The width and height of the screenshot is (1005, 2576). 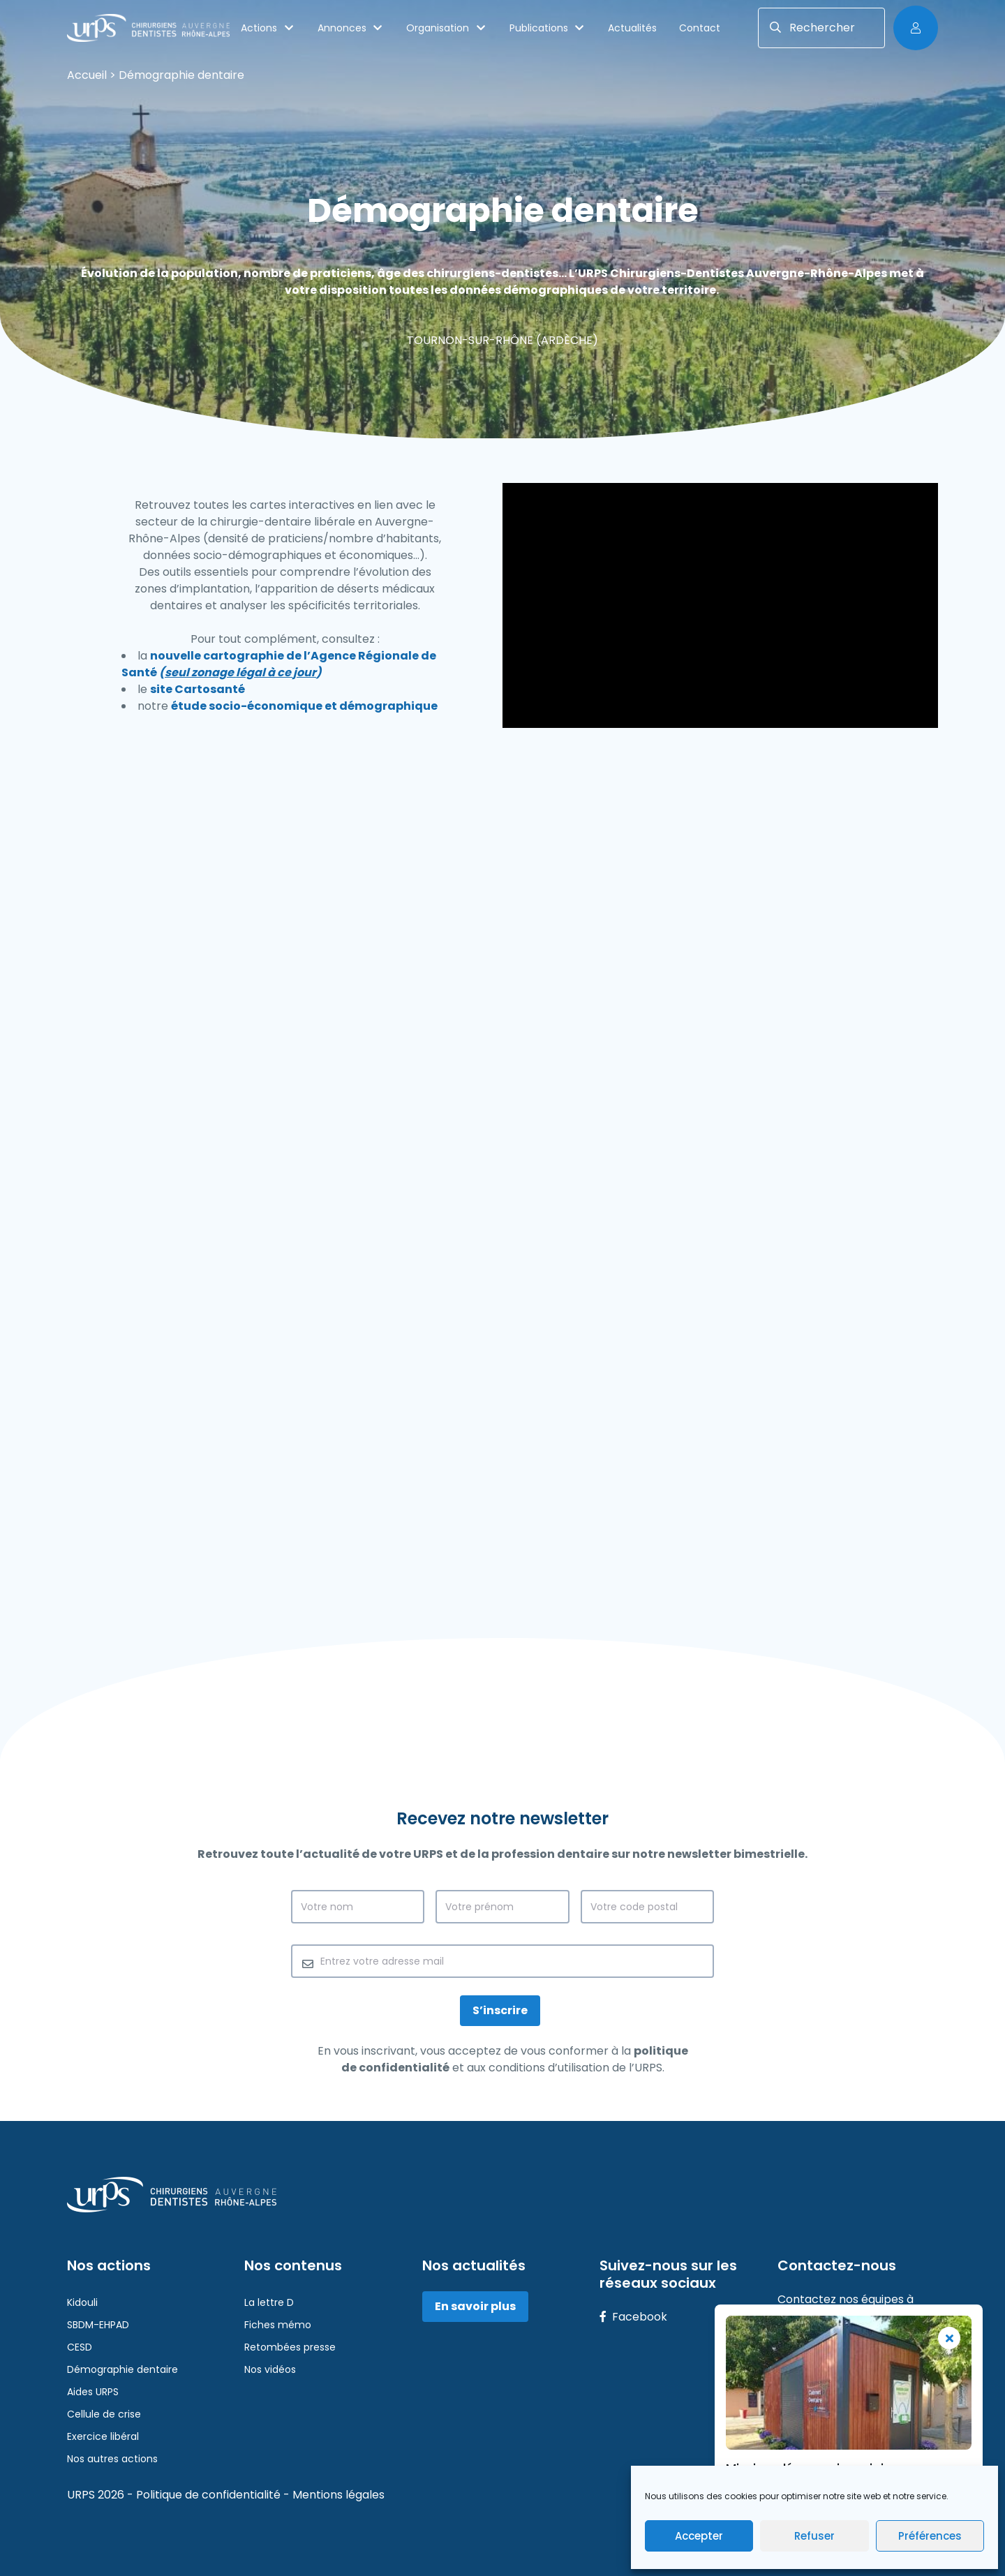 I want to click on Démographie dentaire, so click(x=122, y=2369).